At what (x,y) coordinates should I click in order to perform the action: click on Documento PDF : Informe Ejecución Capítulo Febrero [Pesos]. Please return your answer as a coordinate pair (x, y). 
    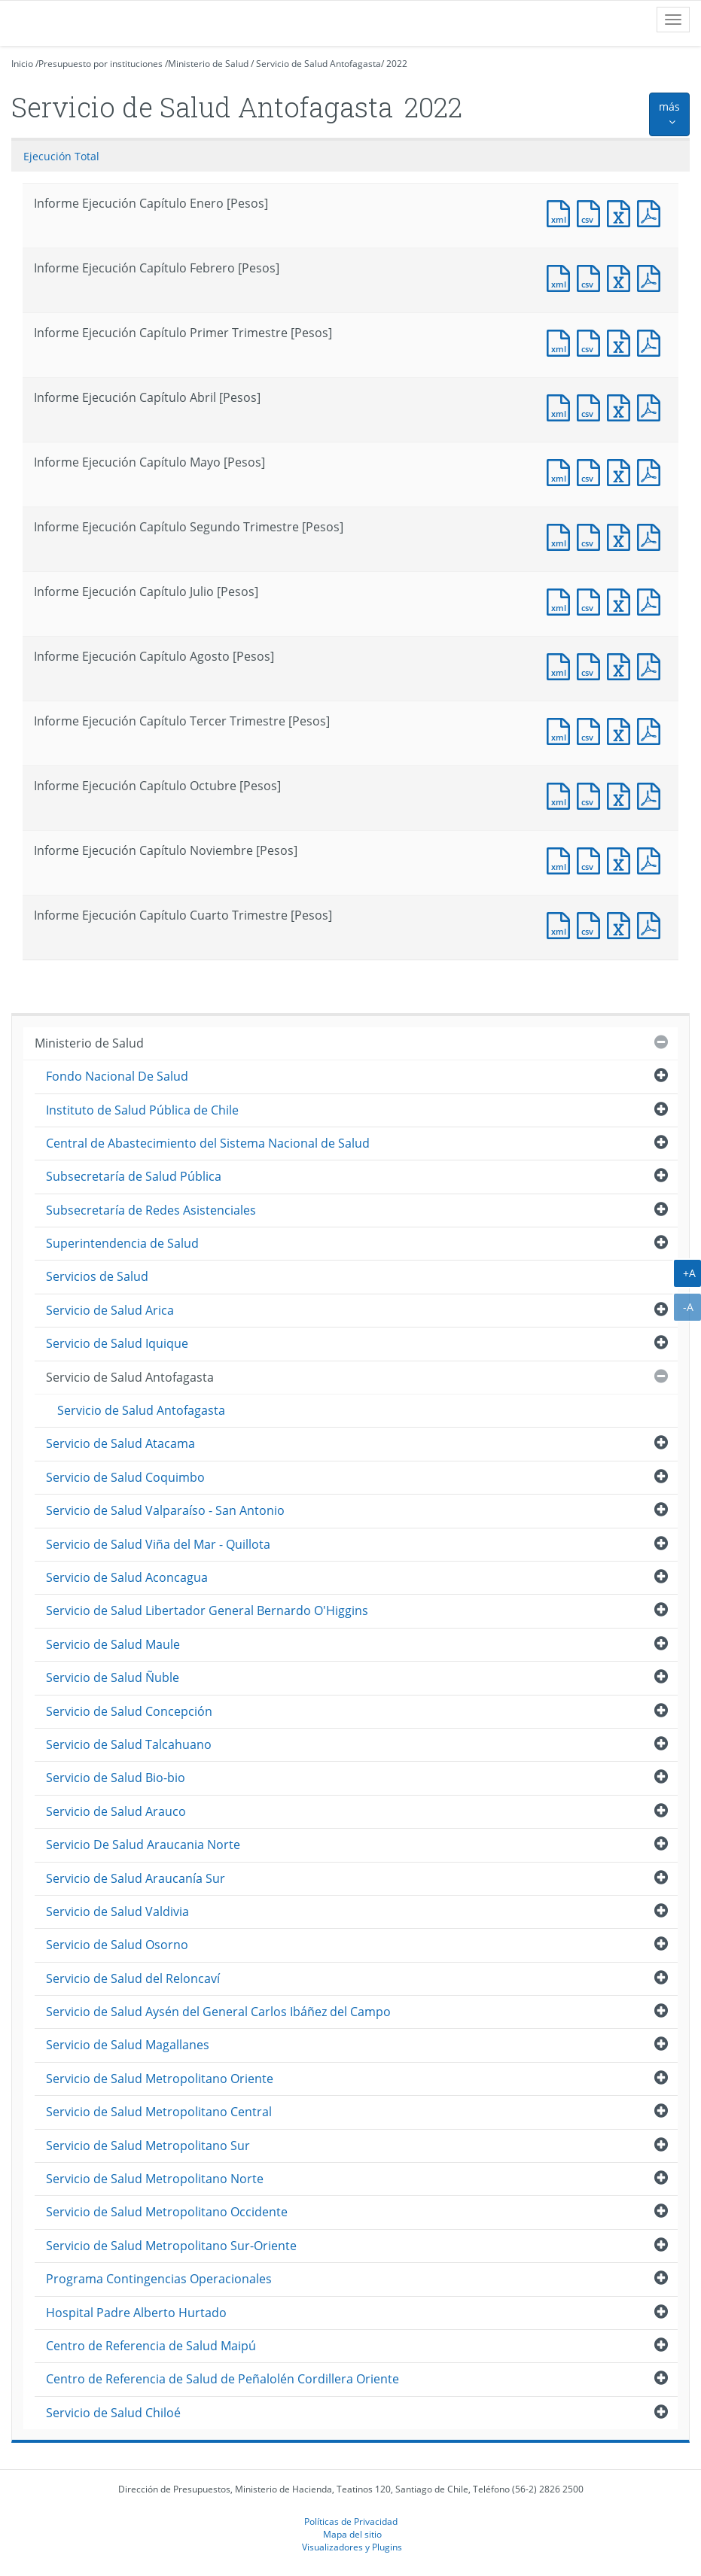
    Looking at the image, I should click on (652, 276).